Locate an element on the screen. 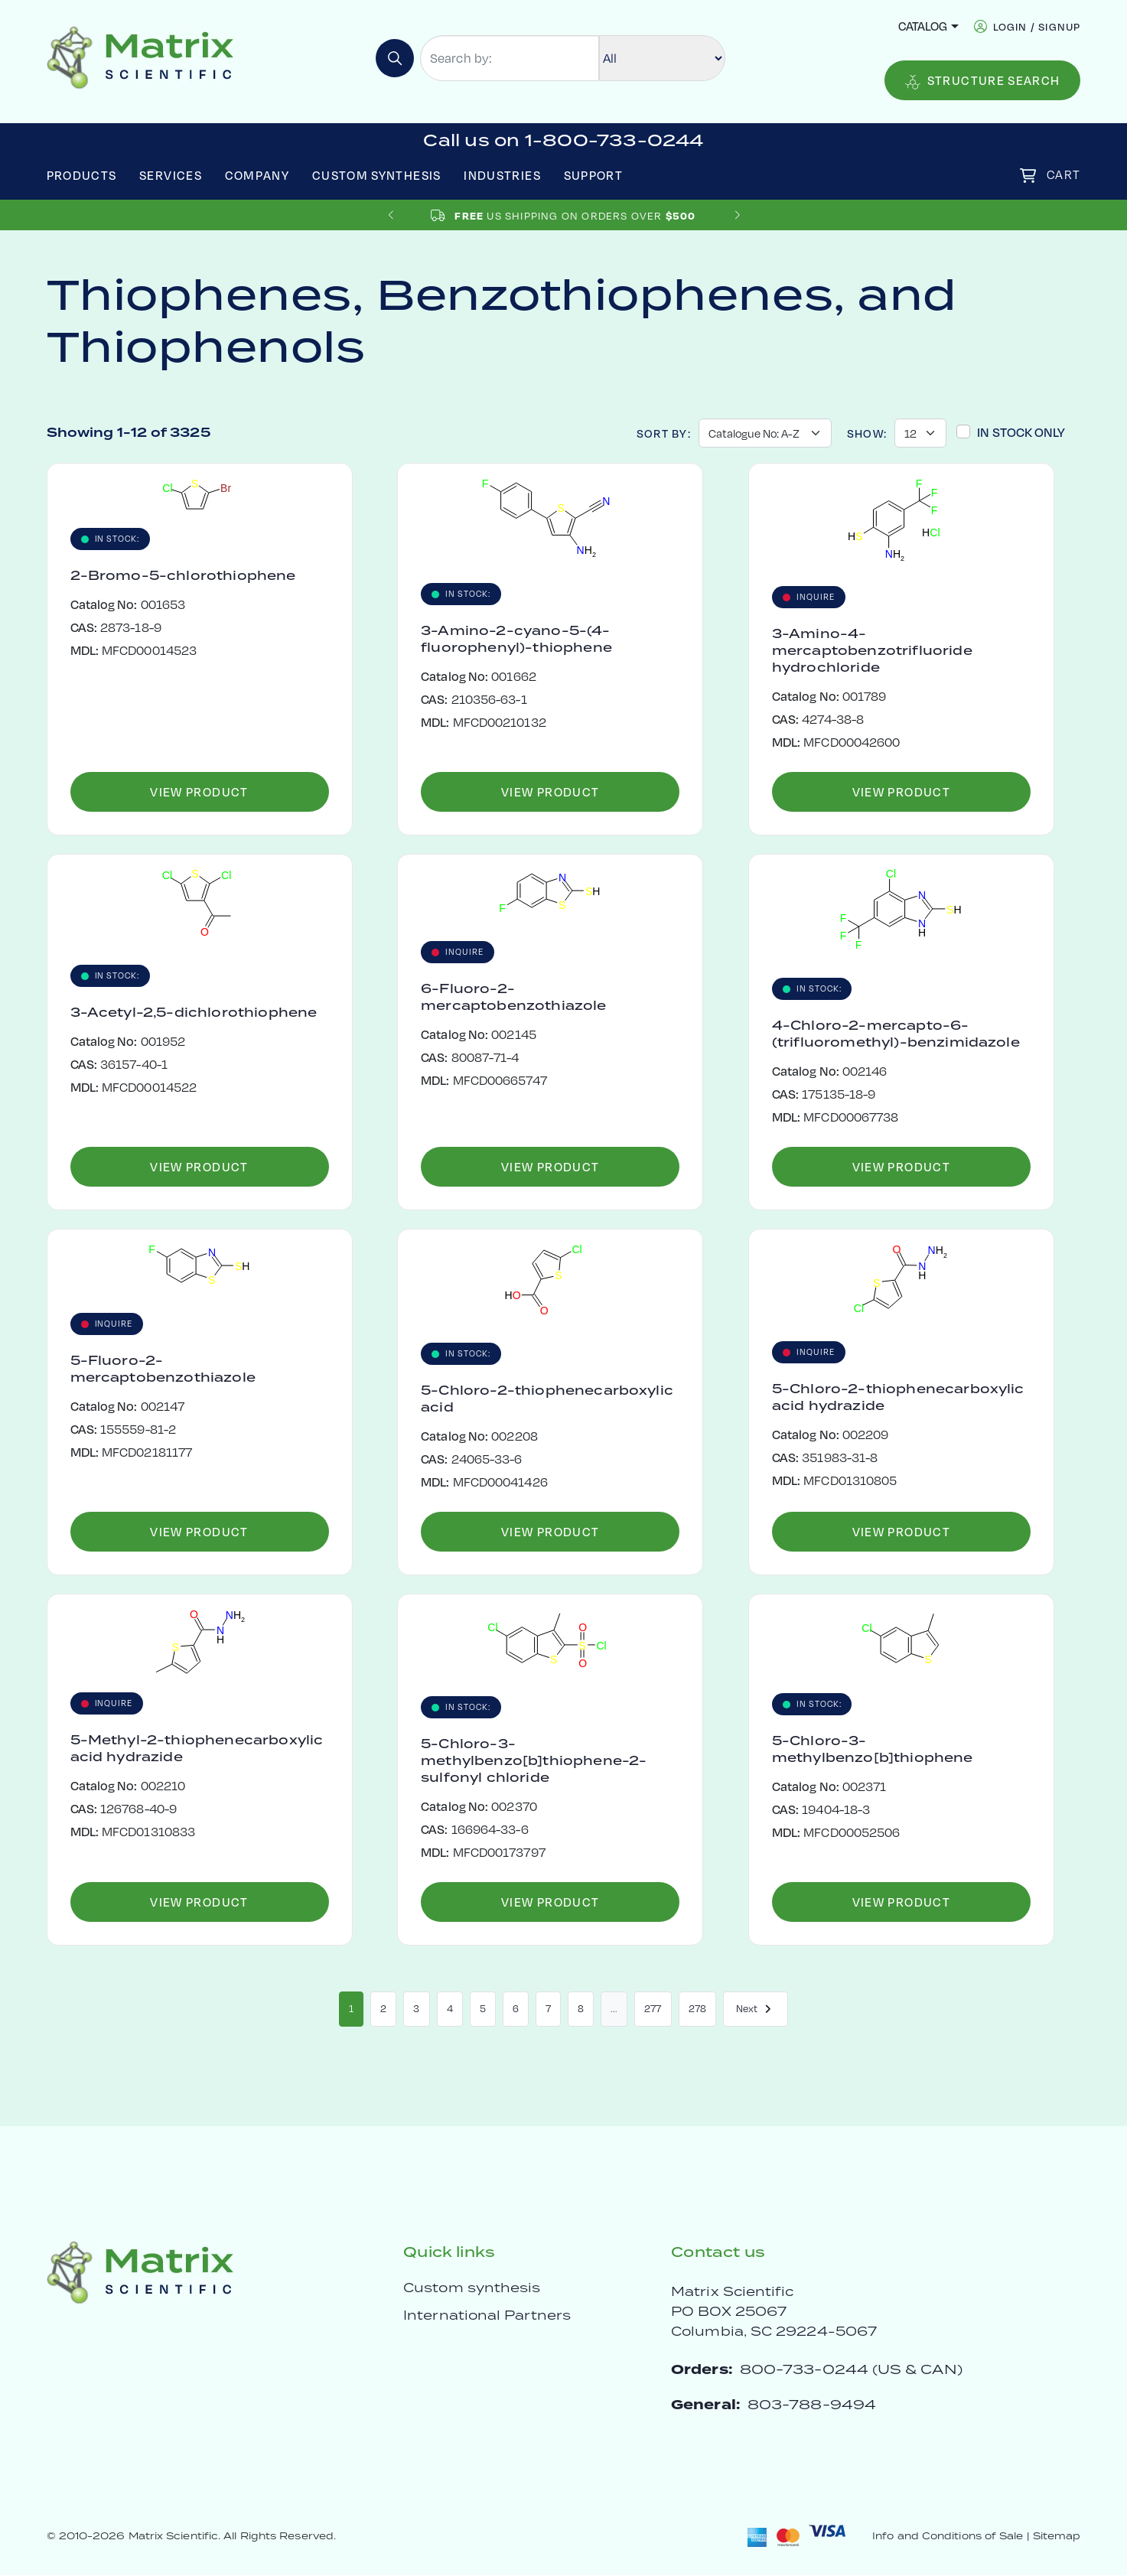 The height and width of the screenshot is (2576, 1127). Next is located at coordinates (755, 2009).